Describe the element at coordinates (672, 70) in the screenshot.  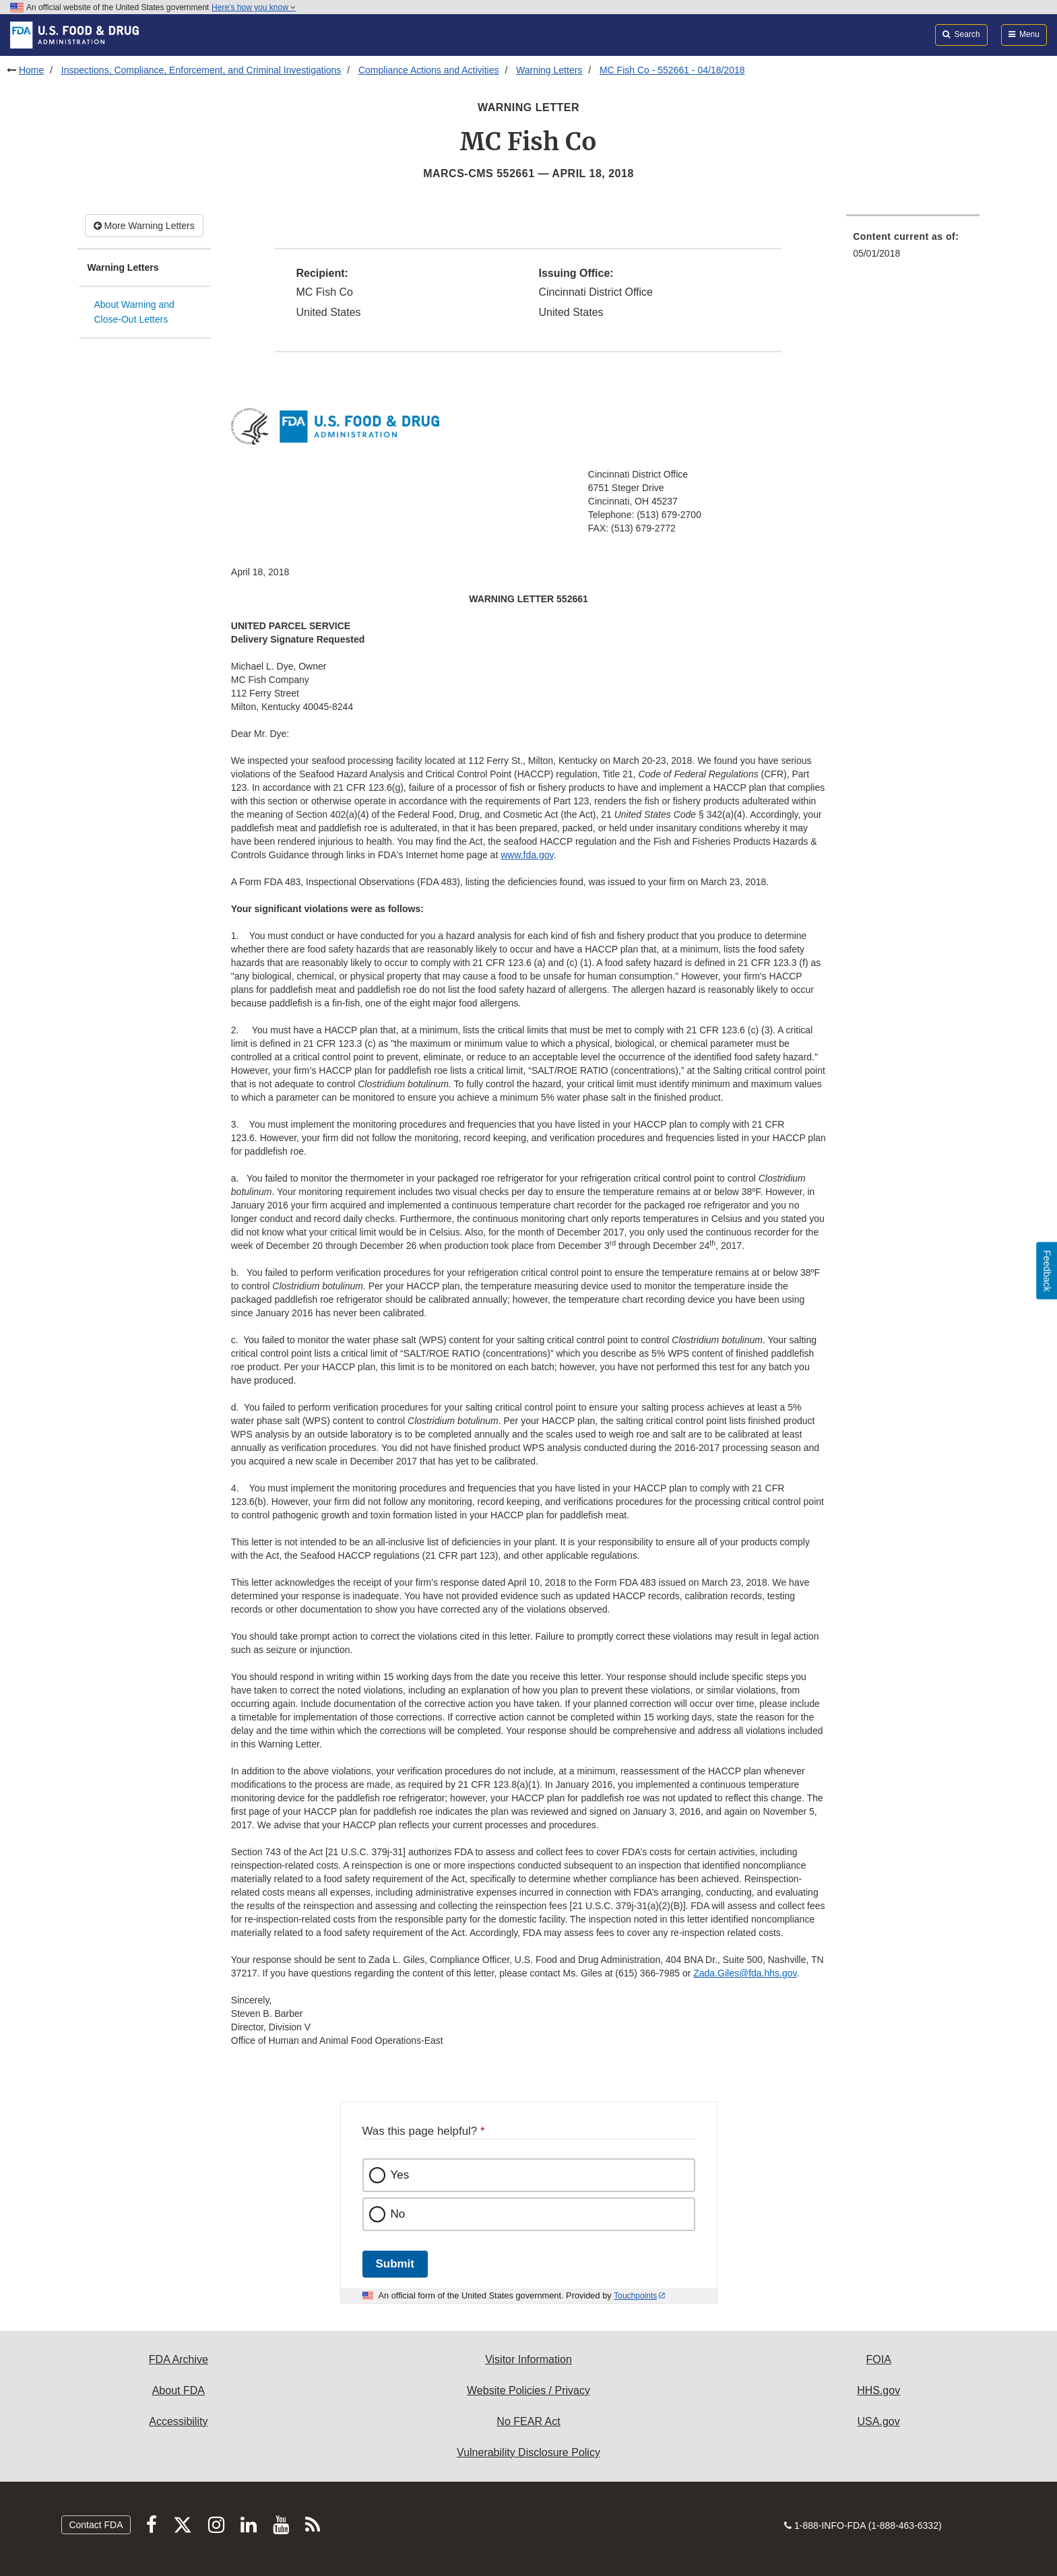
I see `MC Fish Co - 552661 - 04/18/2018` at that location.